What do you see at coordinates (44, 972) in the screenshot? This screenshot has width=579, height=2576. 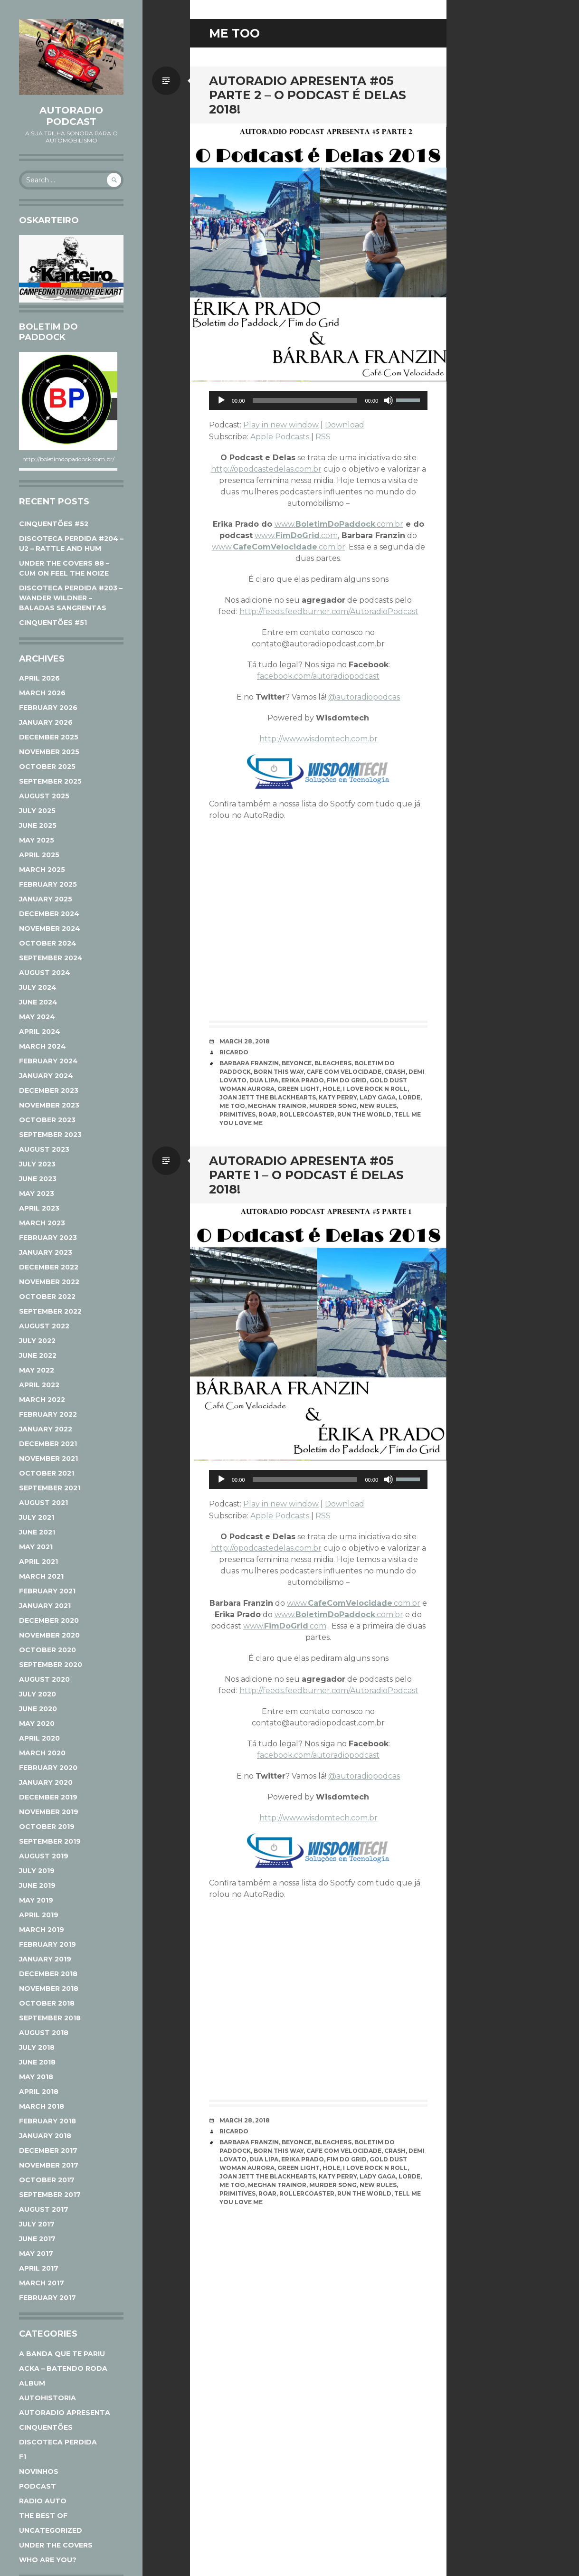 I see `August 2024` at bounding box center [44, 972].